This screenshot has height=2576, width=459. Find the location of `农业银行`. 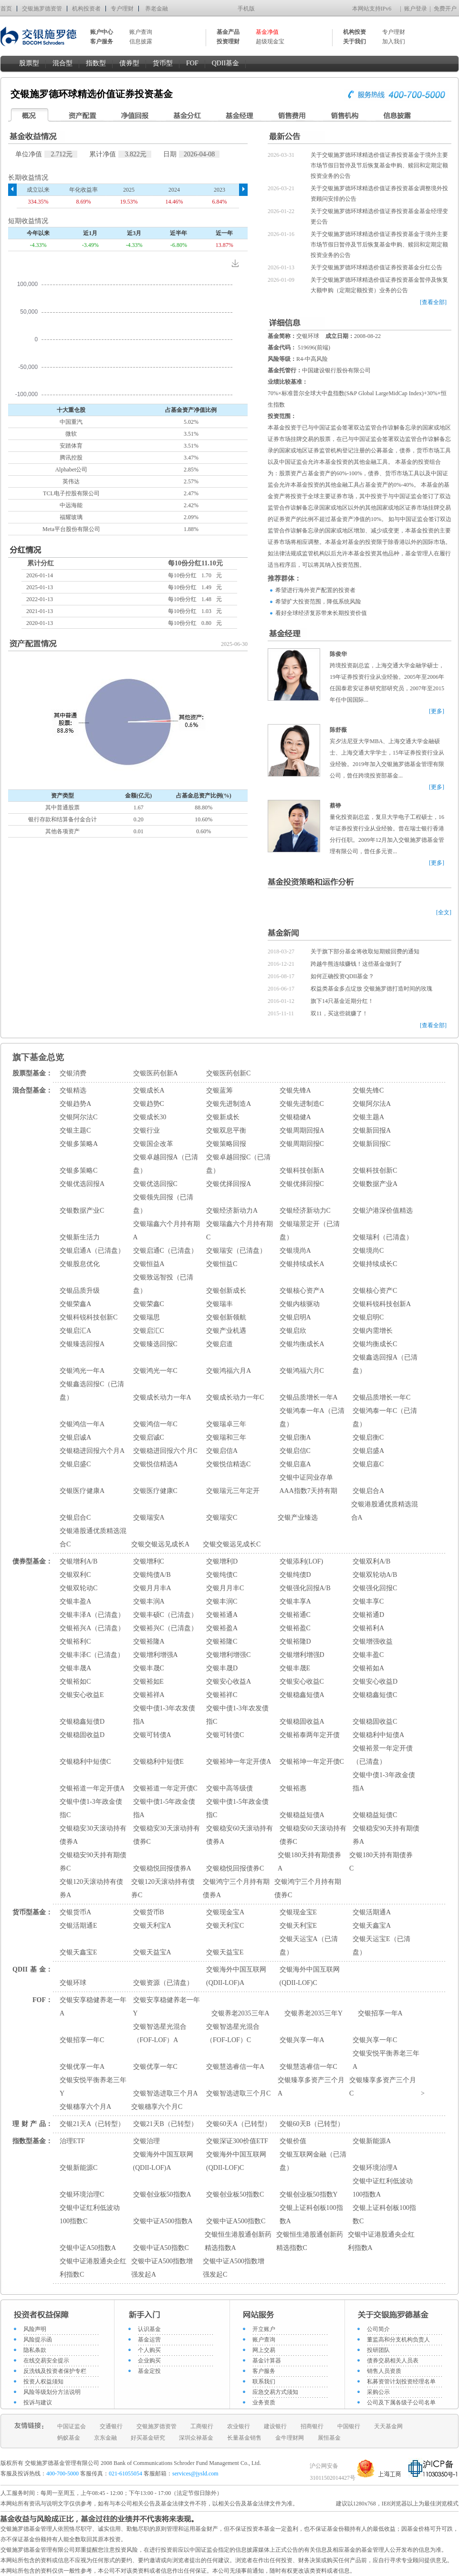

农业银行 is located at coordinates (238, 2426).